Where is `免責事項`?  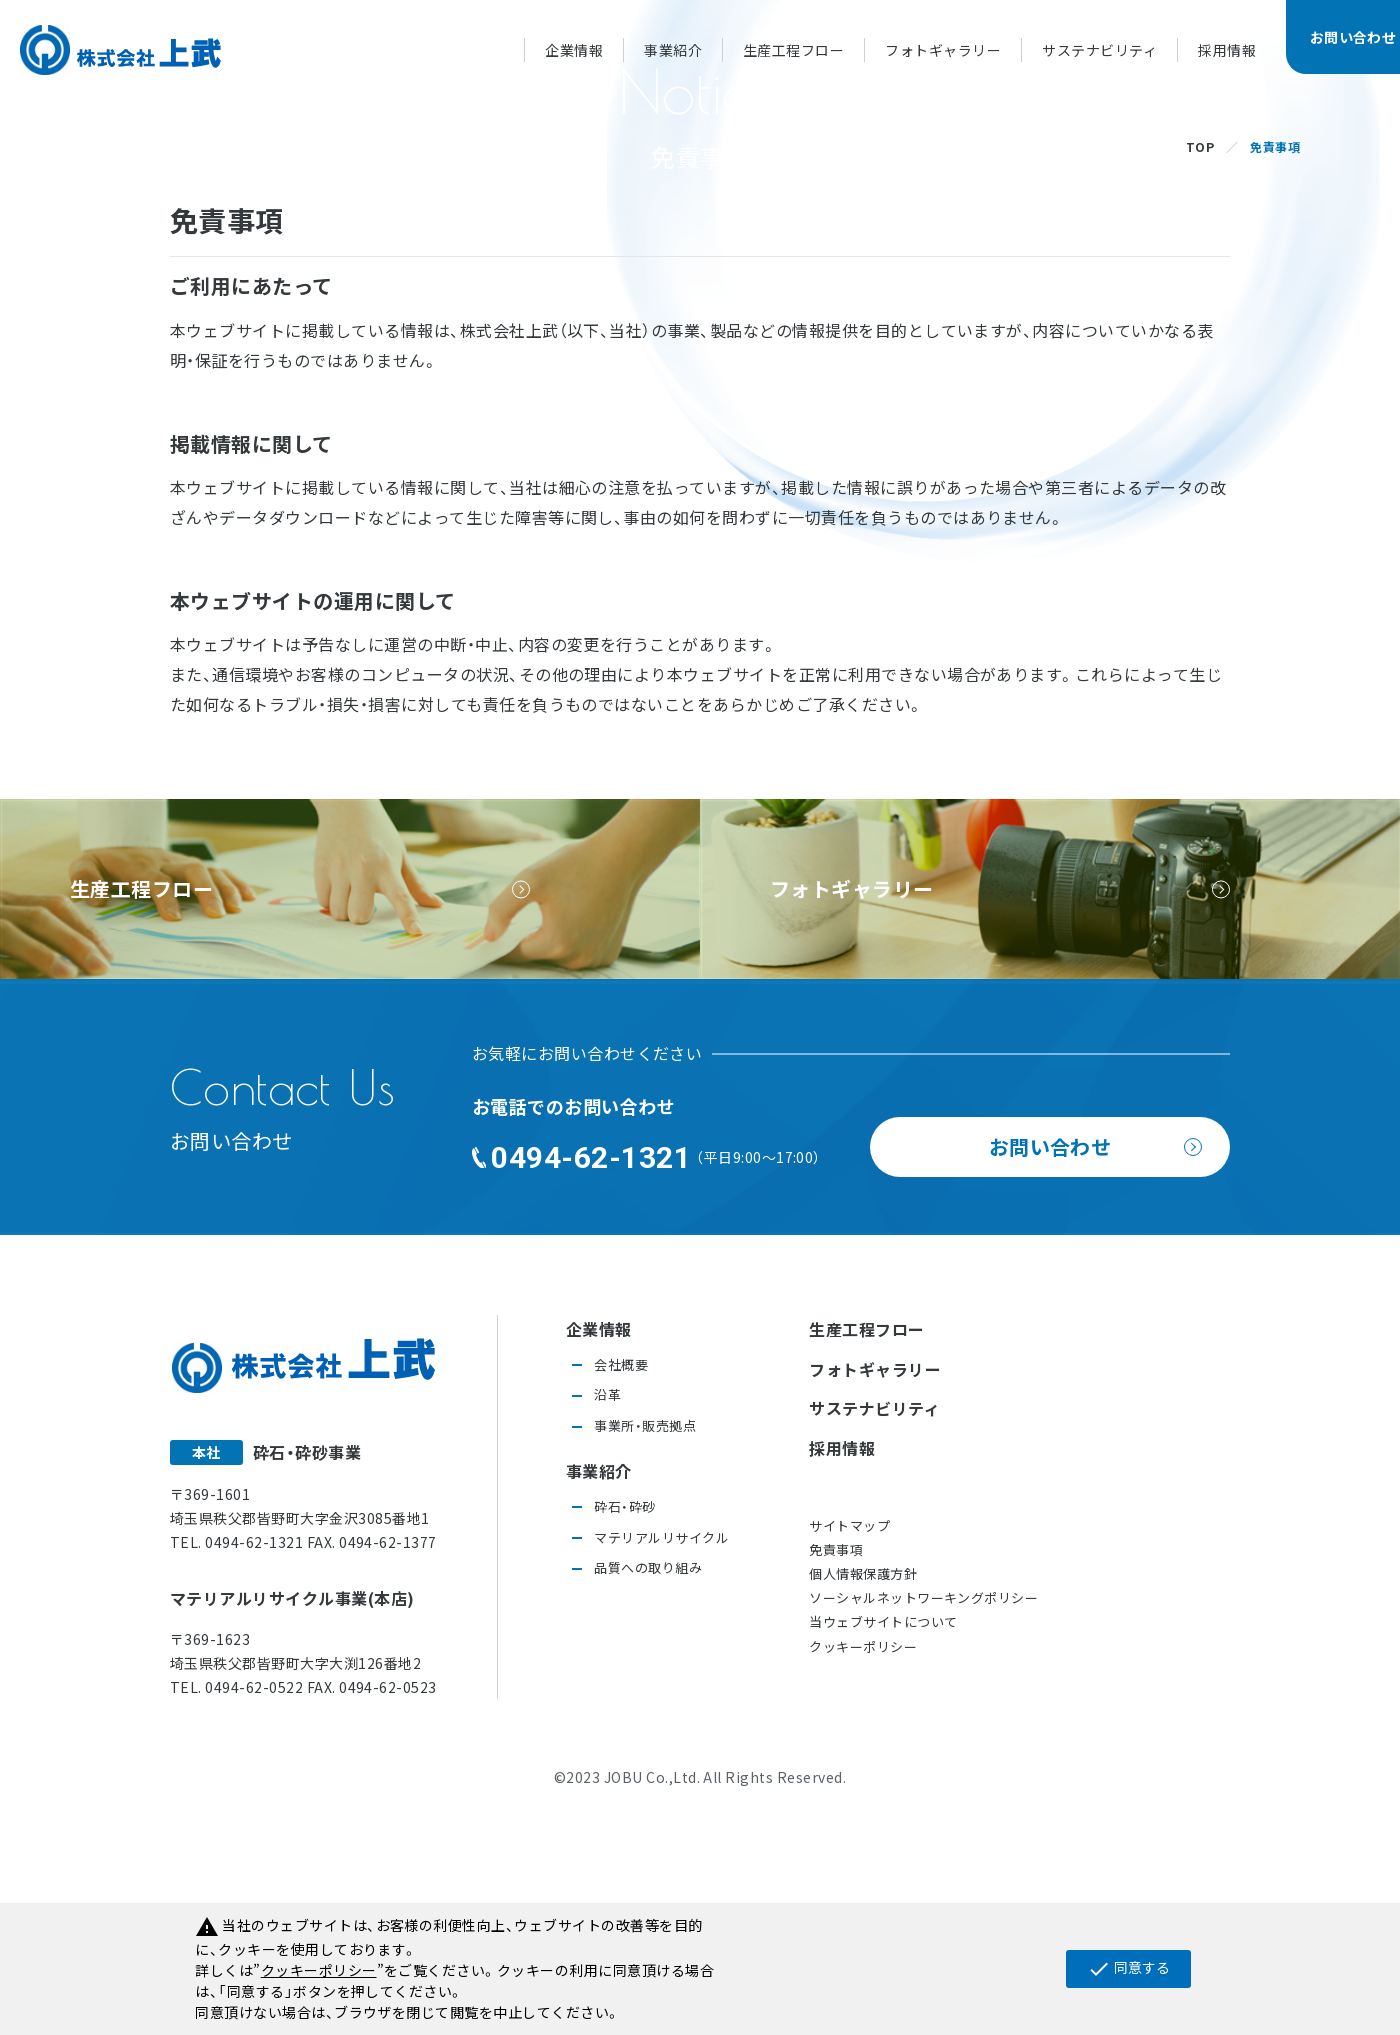
免責事項 is located at coordinates (836, 1759).